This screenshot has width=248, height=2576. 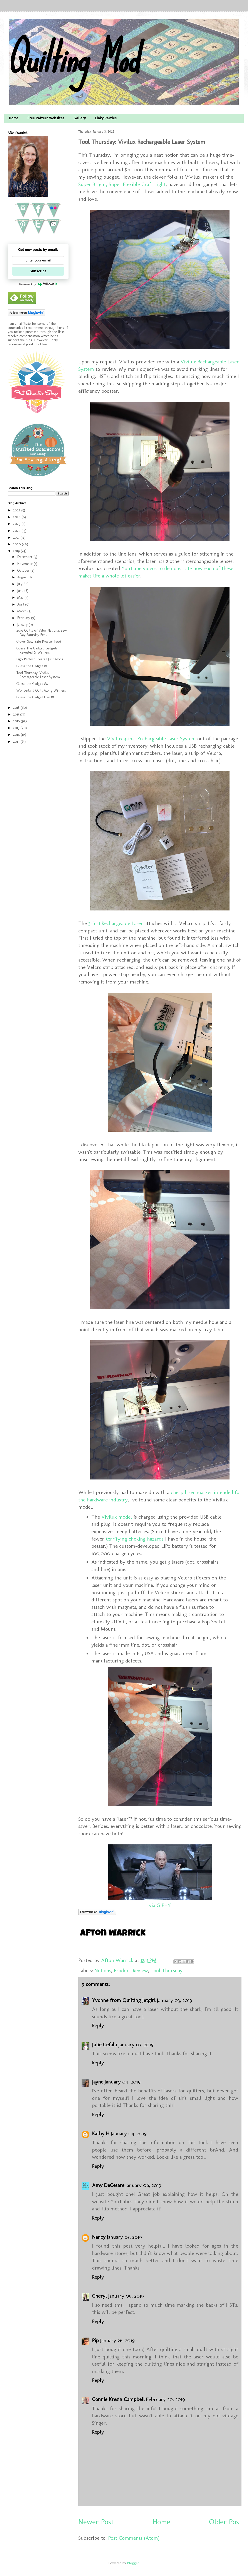 I want to click on Figo Perfect Treats Quilt Along, so click(x=40, y=659).